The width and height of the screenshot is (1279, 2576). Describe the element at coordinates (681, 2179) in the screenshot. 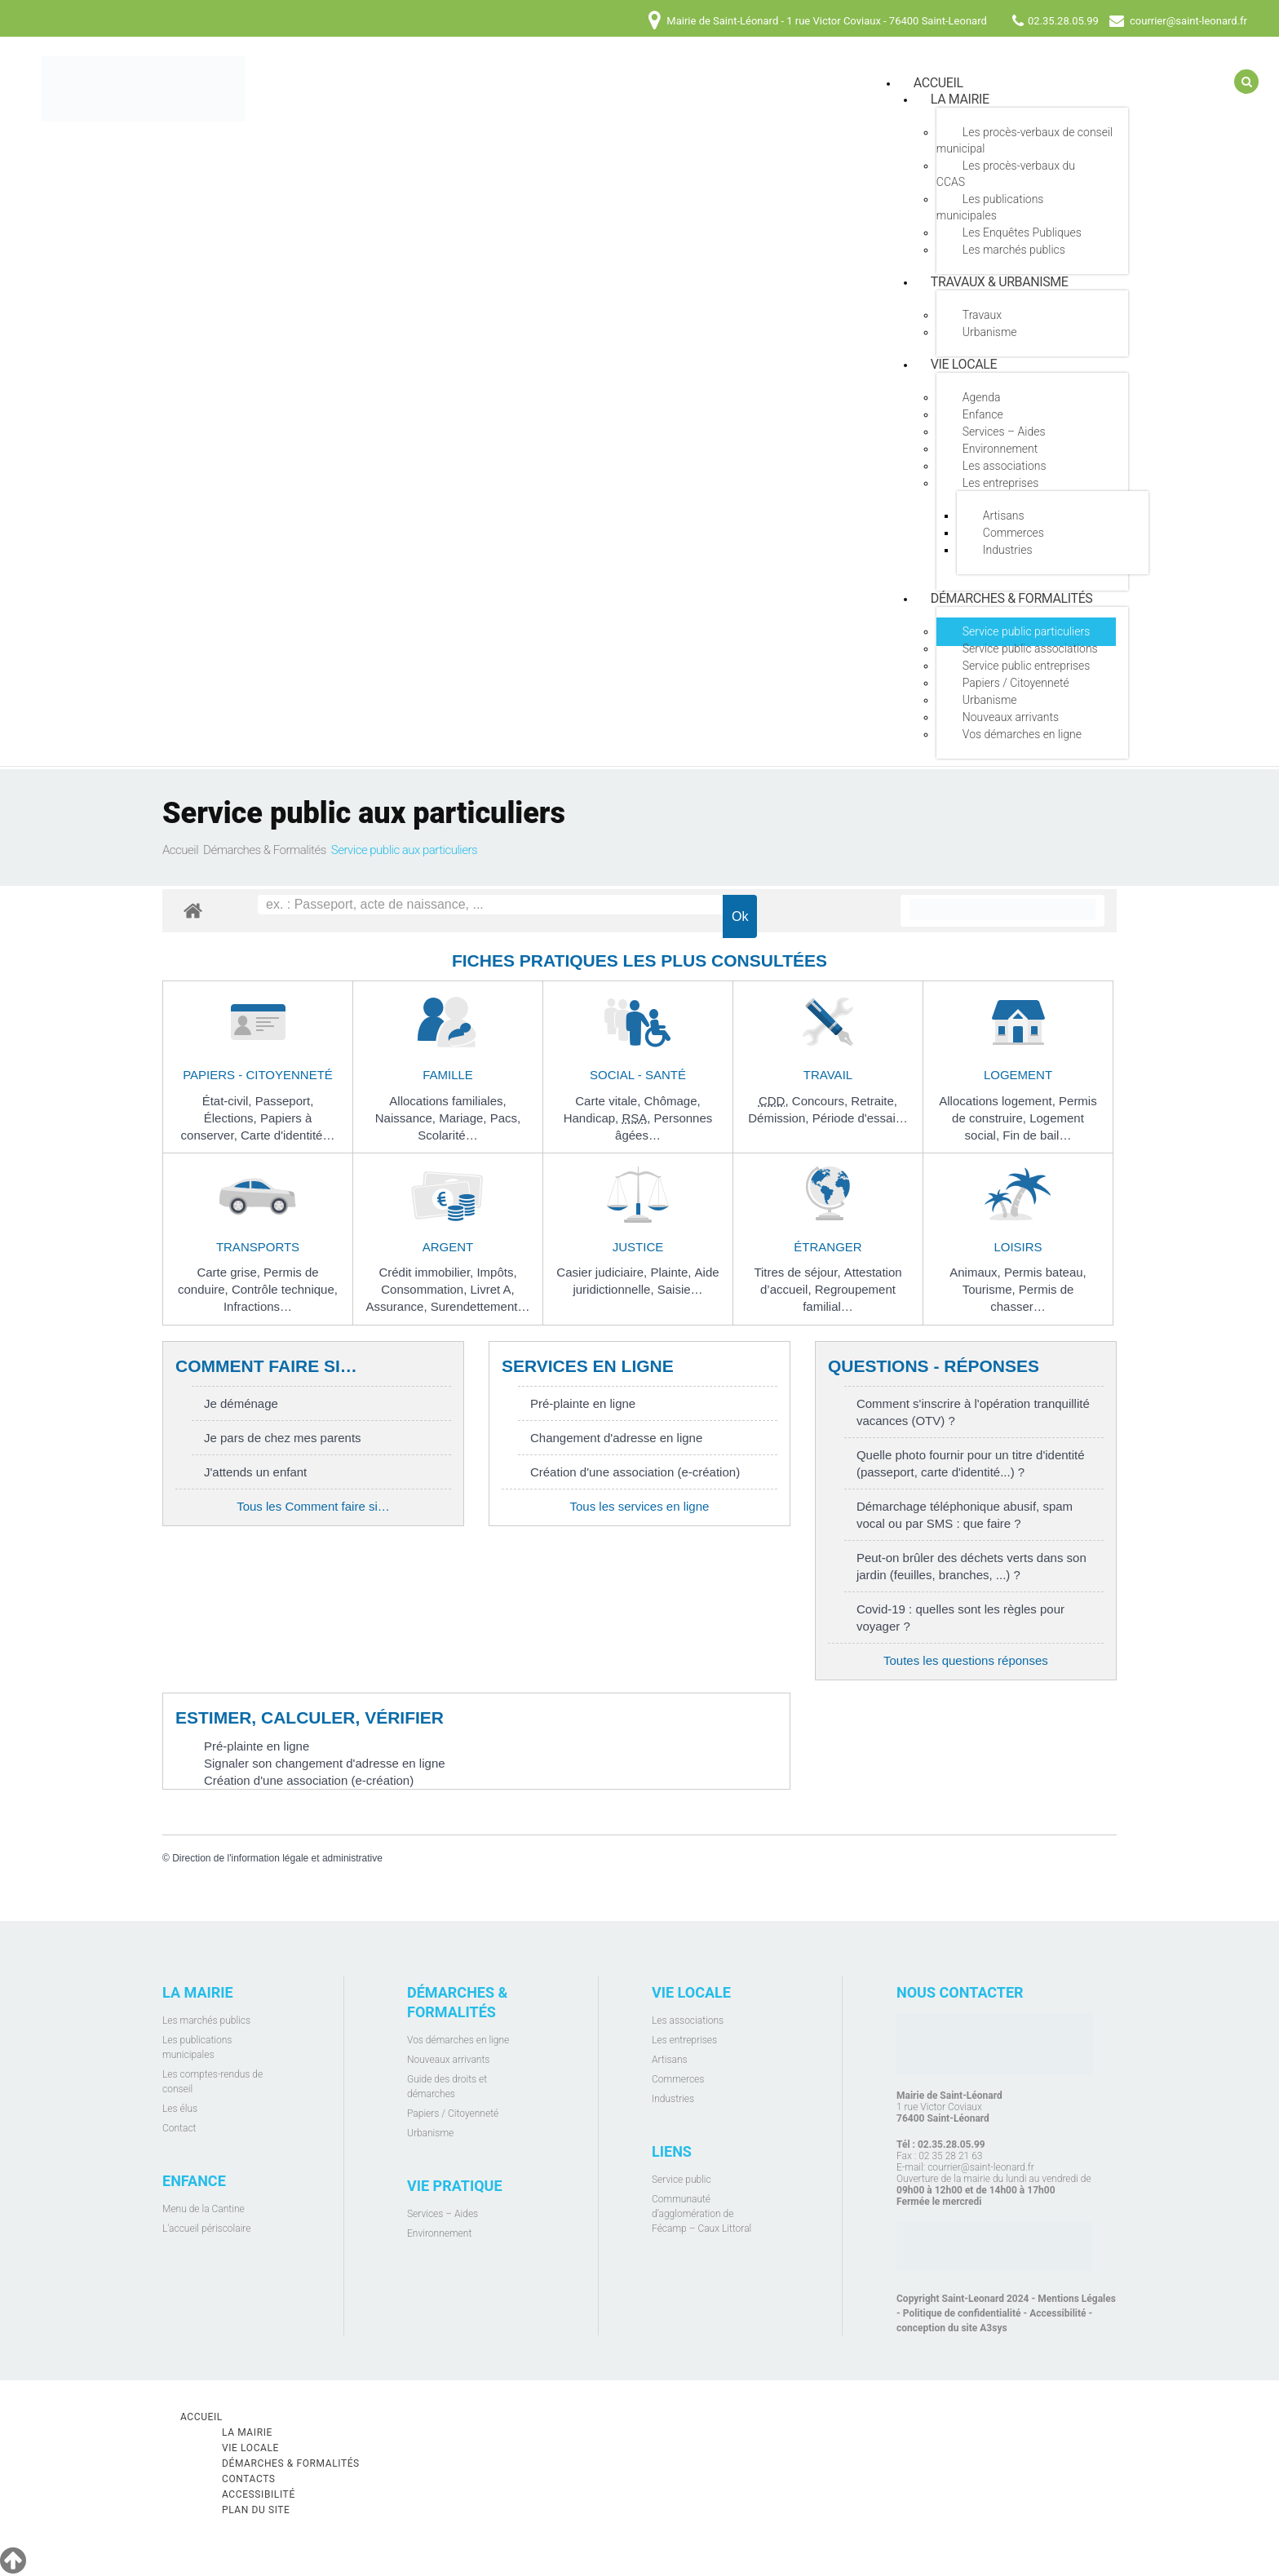

I see `Service public` at that location.